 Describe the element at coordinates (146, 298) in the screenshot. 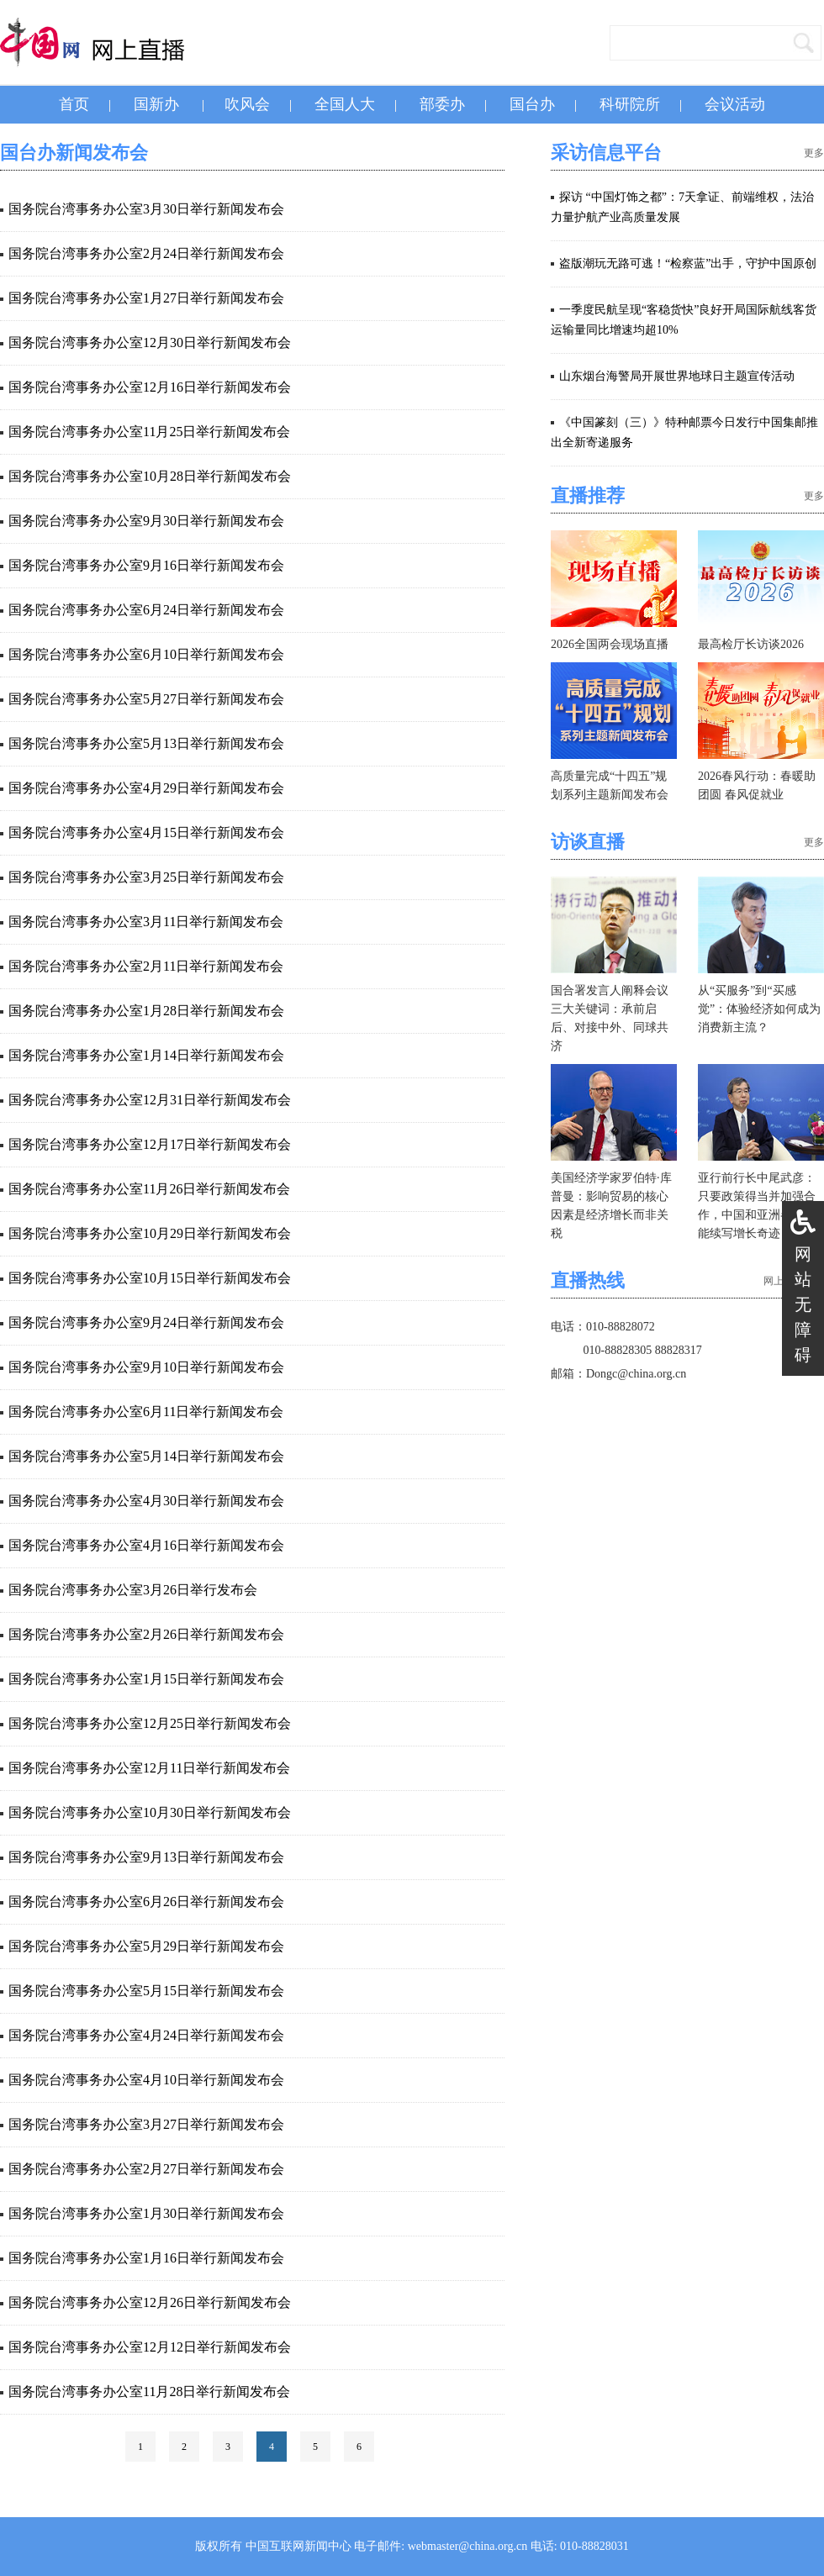

I see `国务院台湾事务办公室1月27日举行新闻发布会` at that location.